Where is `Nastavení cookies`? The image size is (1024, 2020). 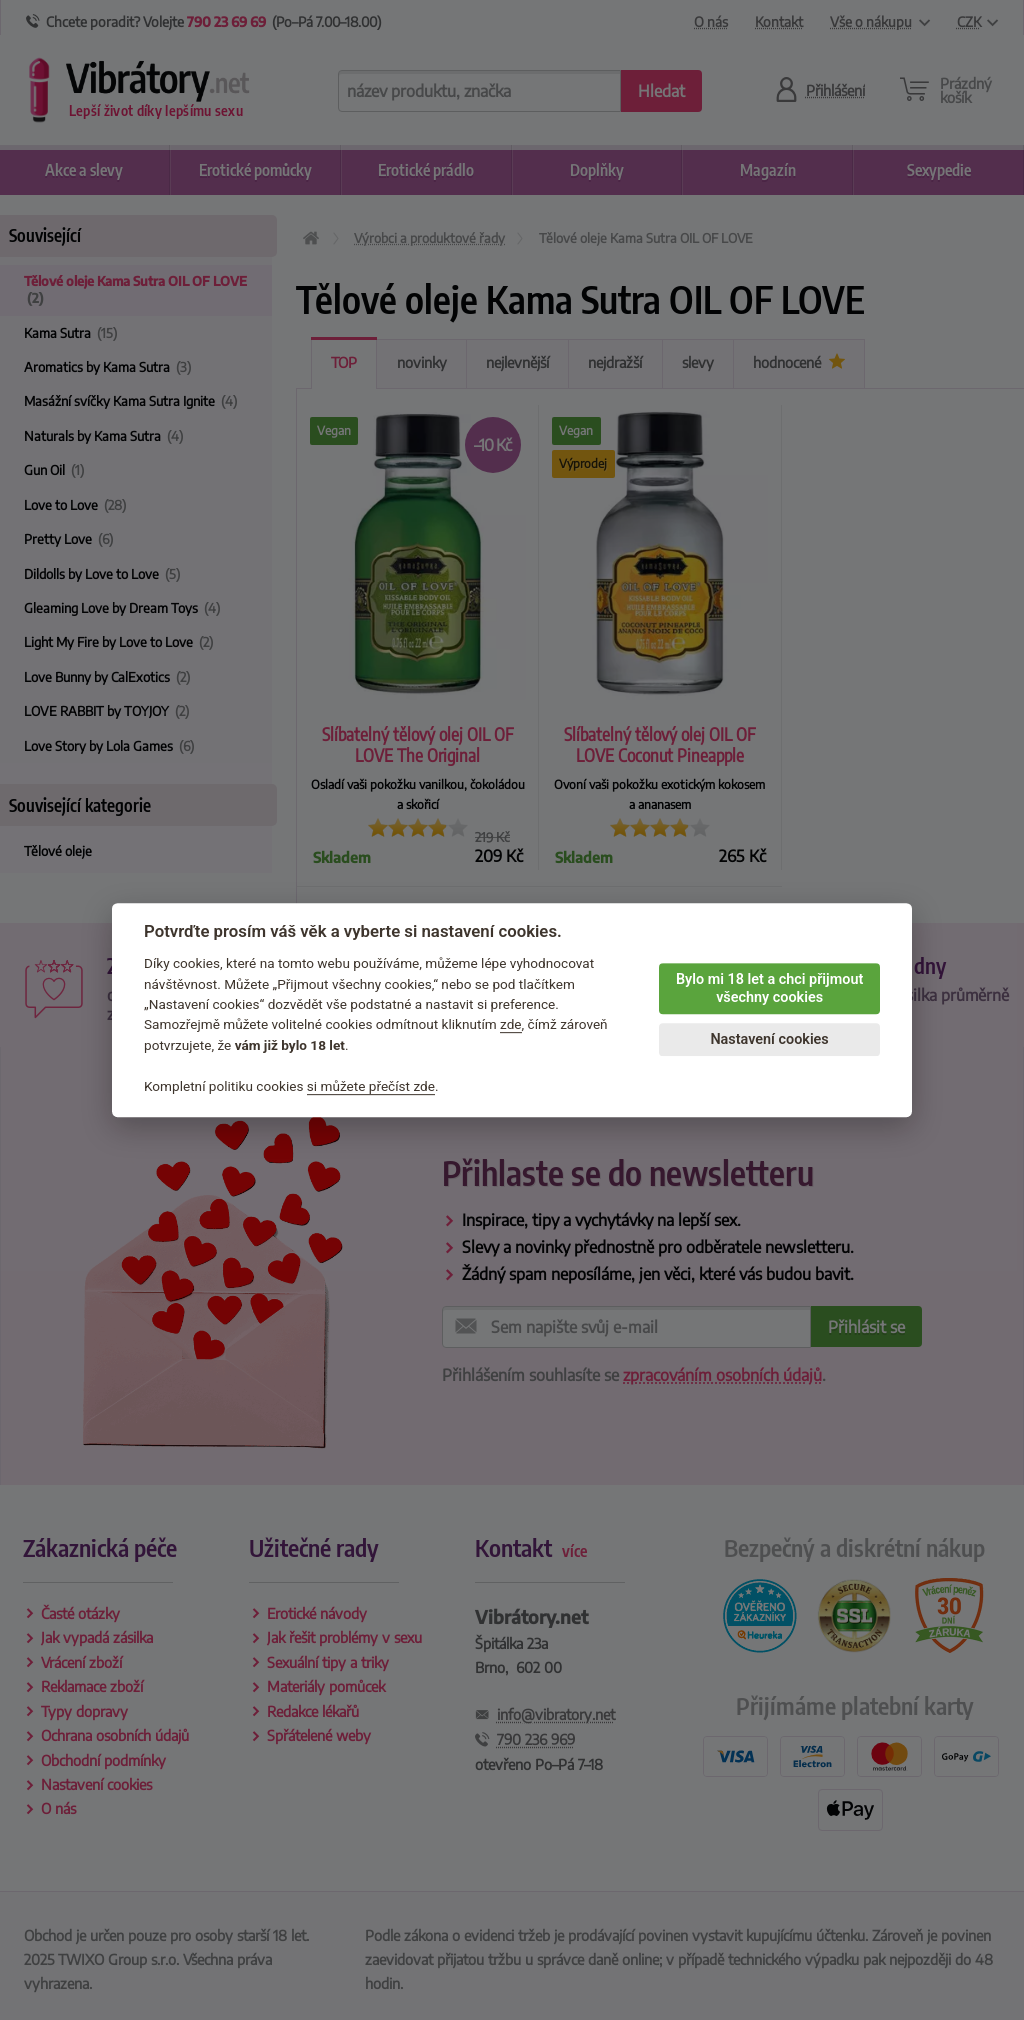 Nastavení cookies is located at coordinates (769, 1039).